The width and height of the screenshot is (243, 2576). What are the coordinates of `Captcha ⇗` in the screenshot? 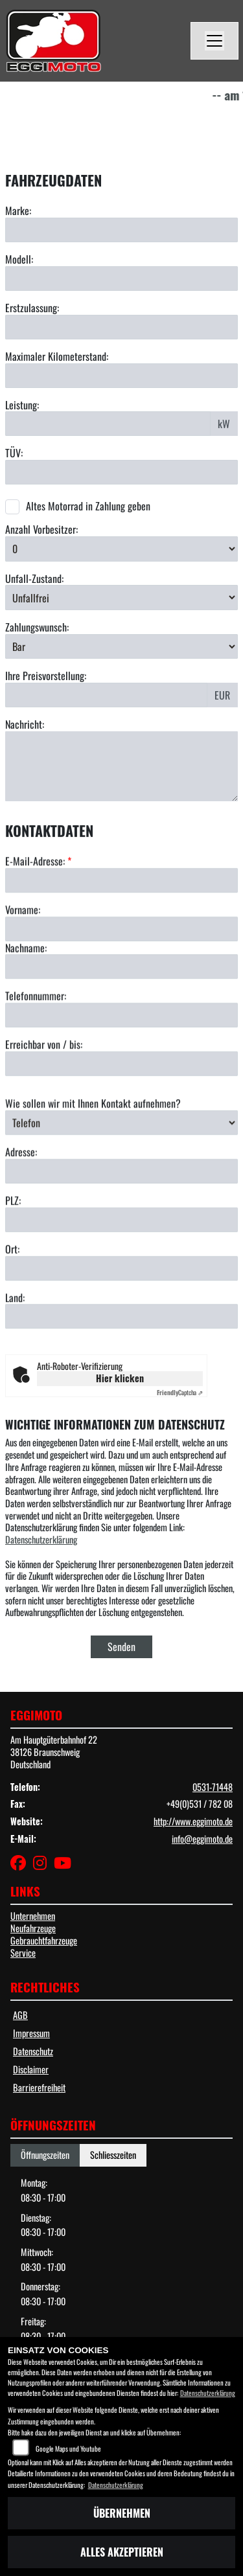 It's located at (180, 1392).